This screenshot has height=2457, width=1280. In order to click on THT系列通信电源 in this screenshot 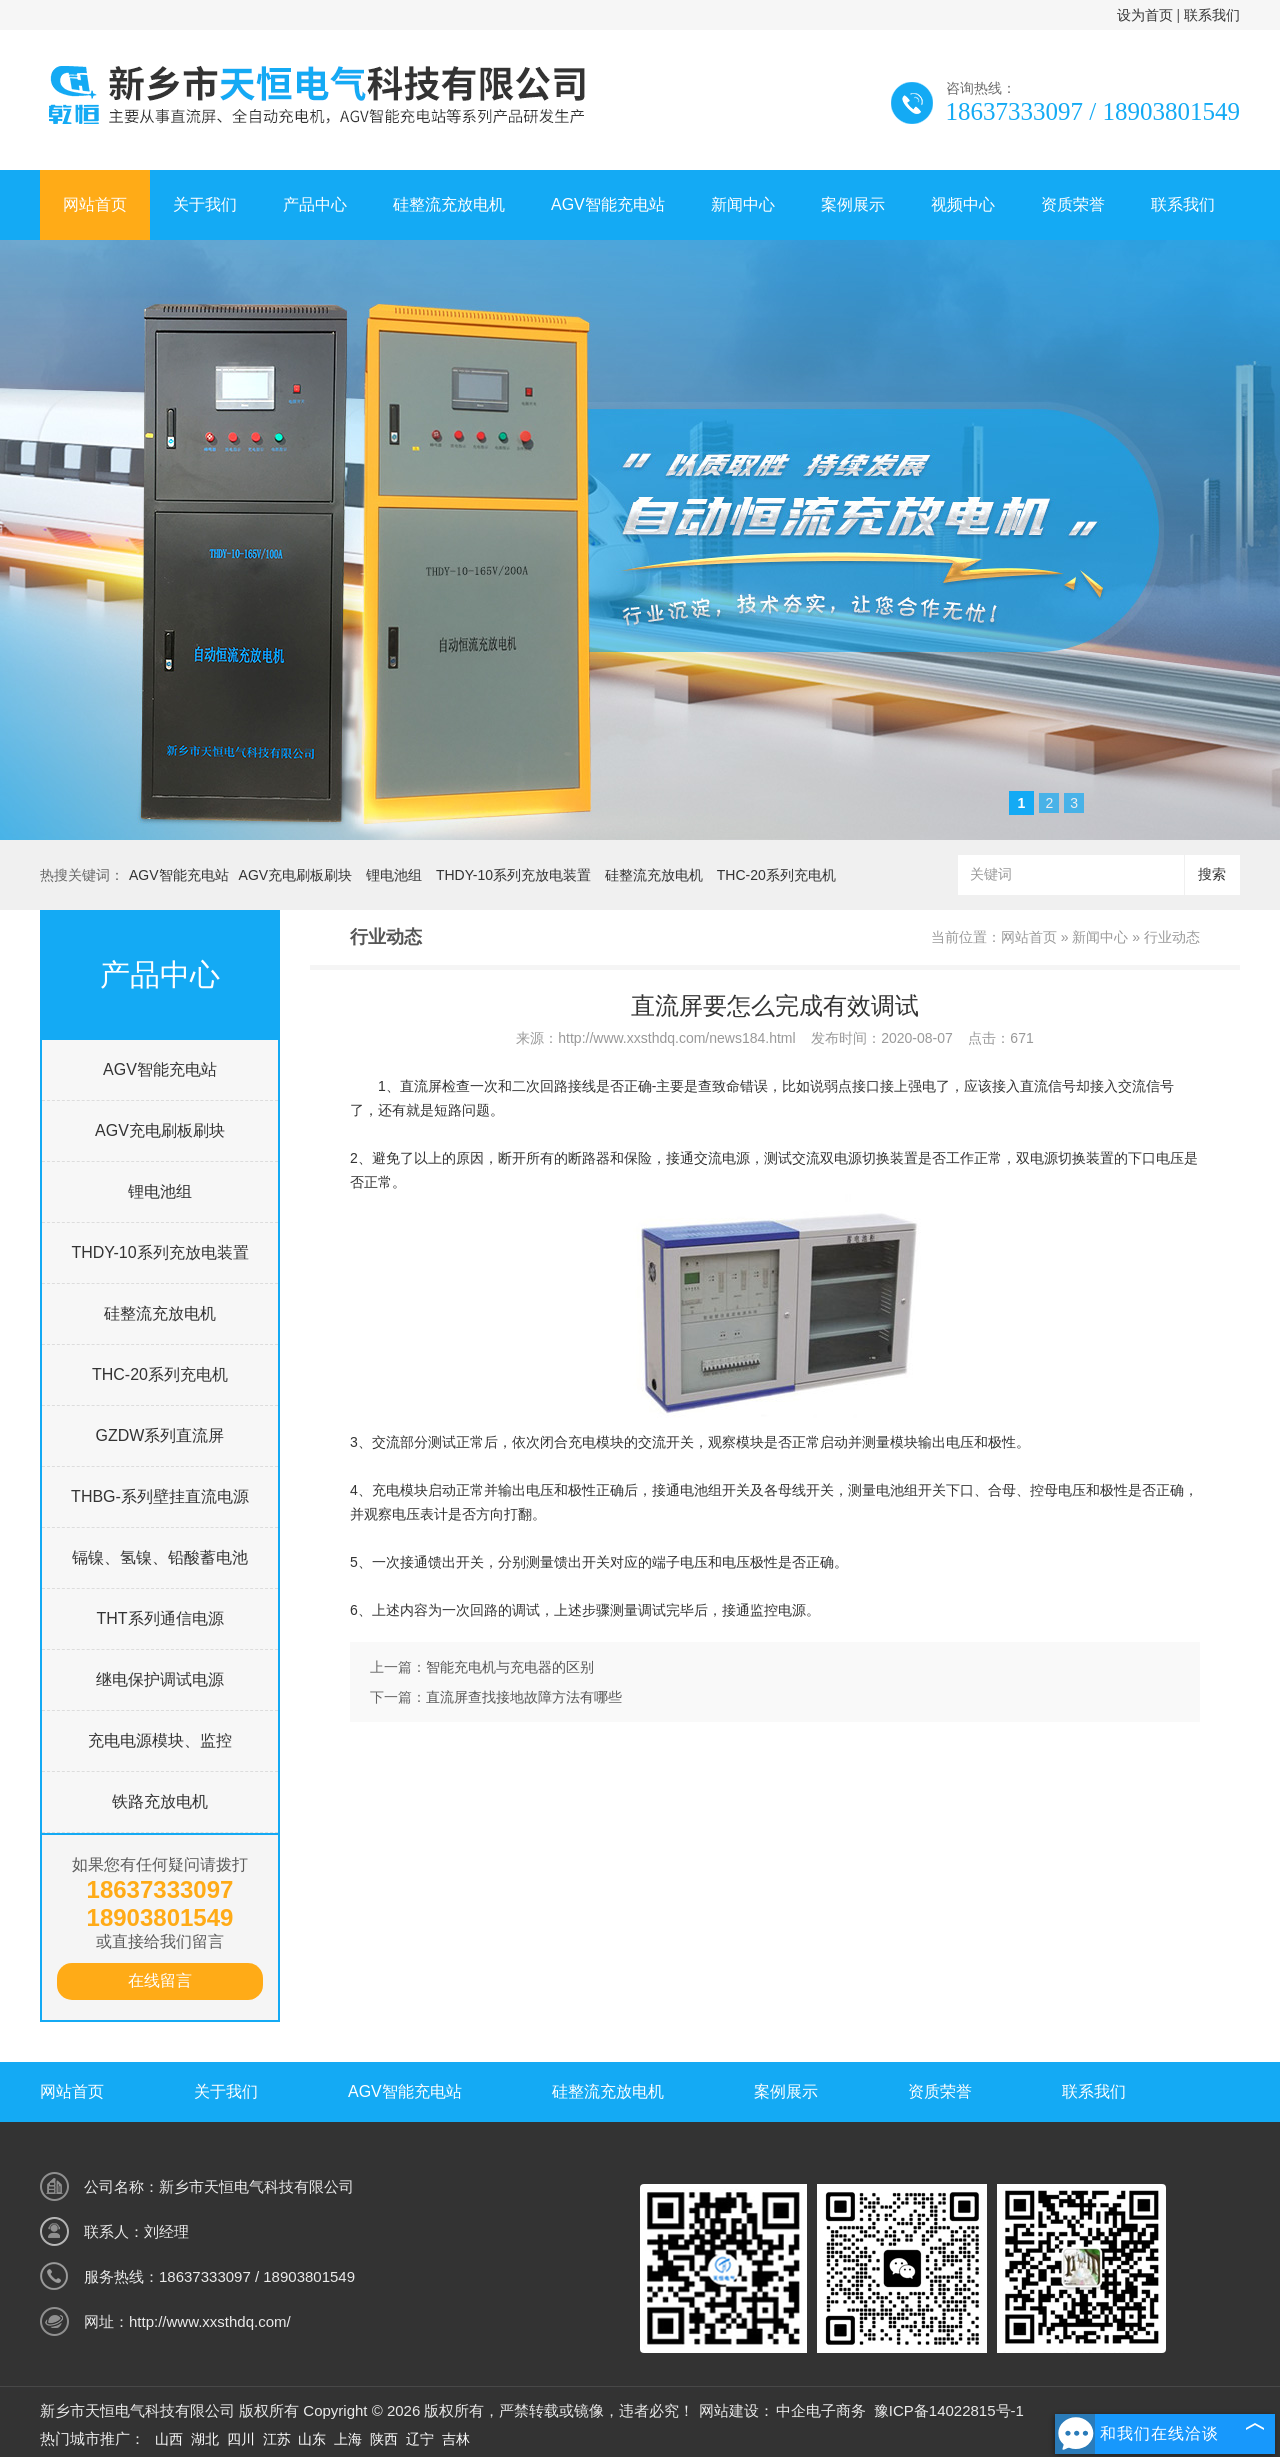, I will do `click(159, 1618)`.